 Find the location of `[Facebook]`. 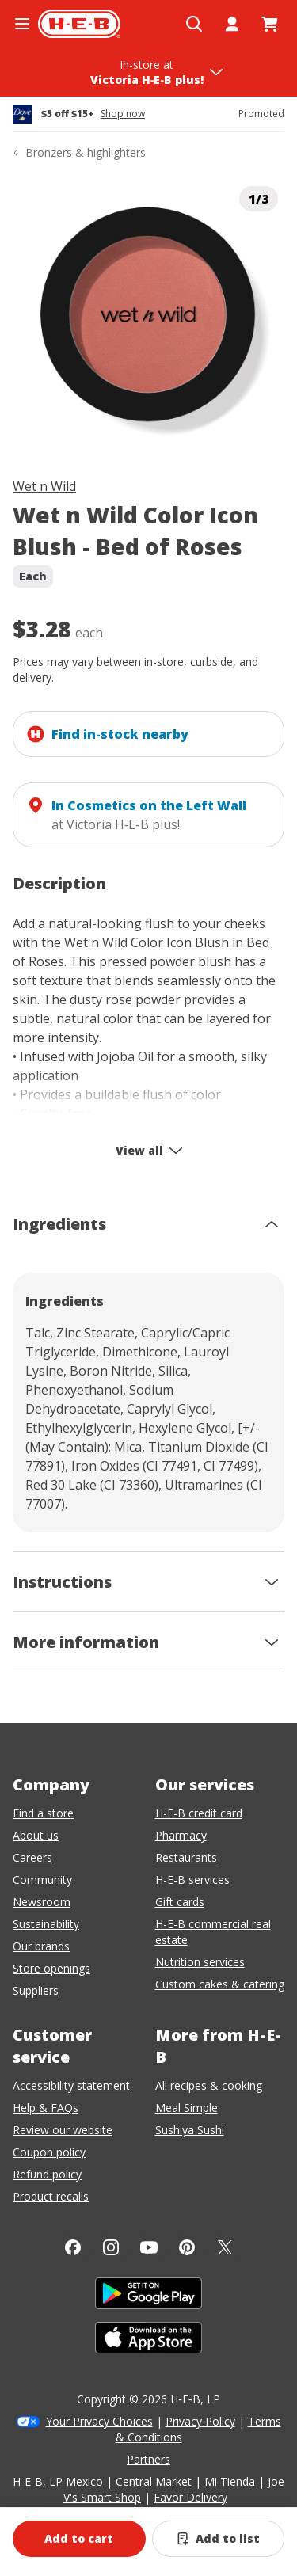

[Facebook] is located at coordinates (72, 2247).